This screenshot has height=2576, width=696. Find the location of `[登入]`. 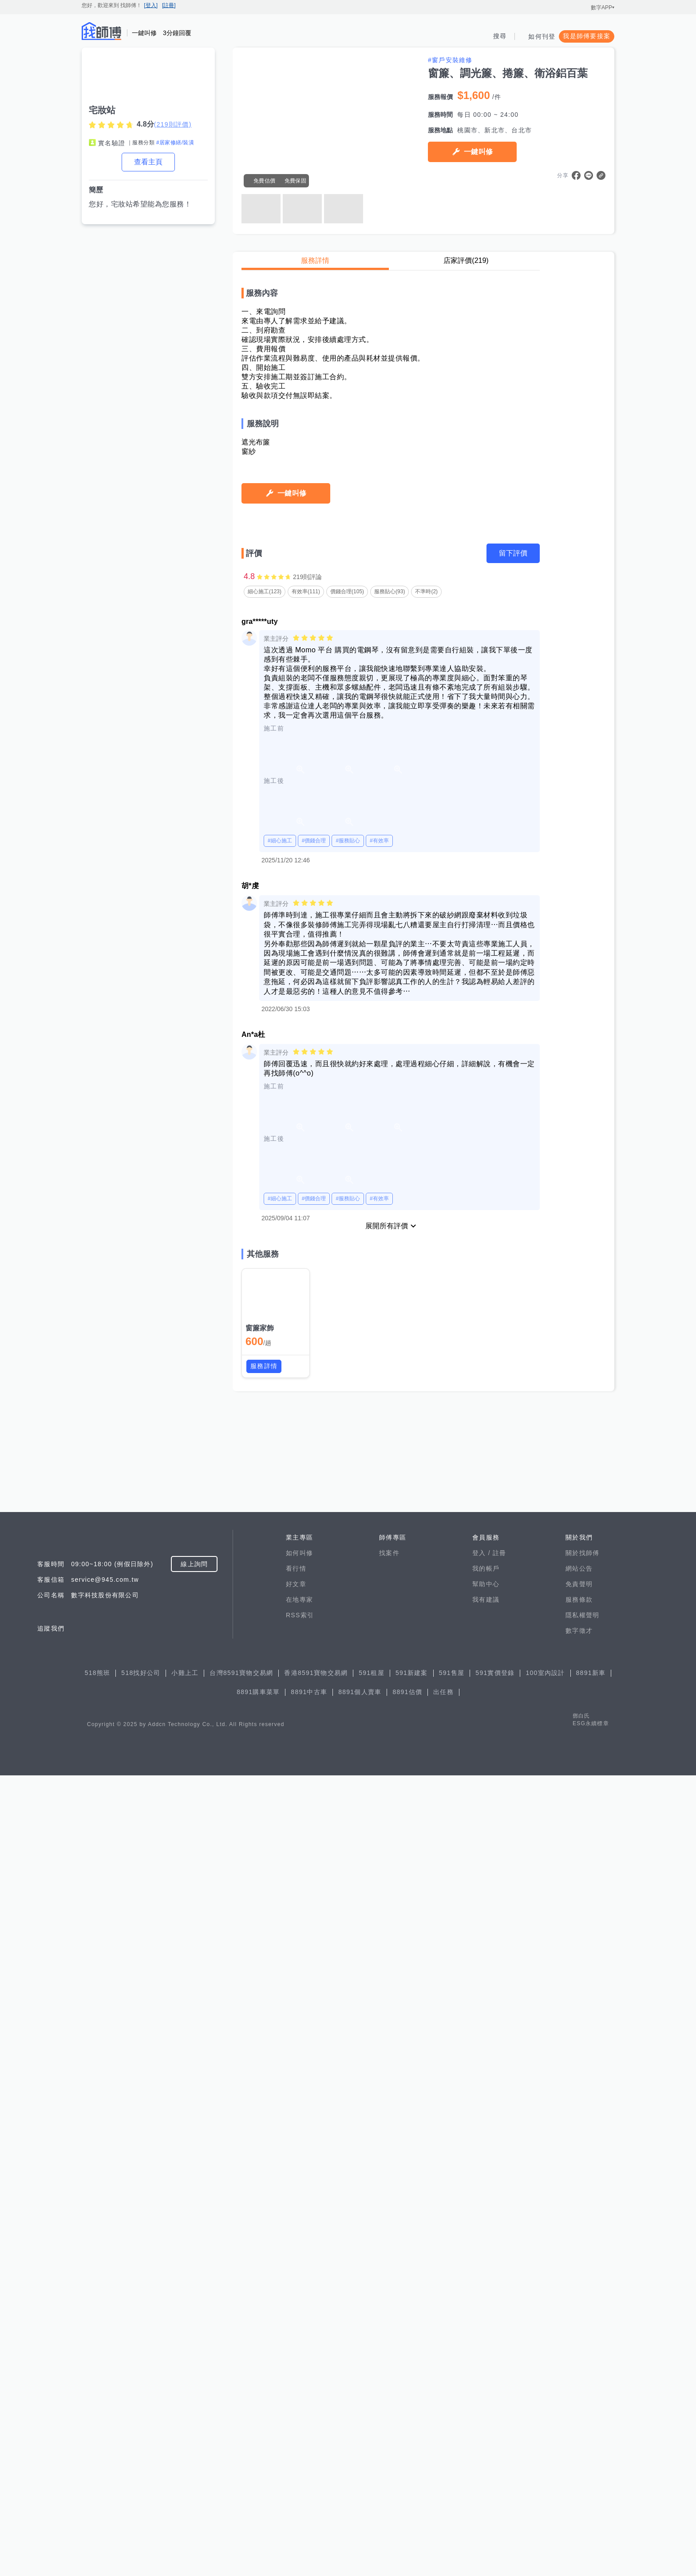

[登入] is located at coordinates (151, 5).